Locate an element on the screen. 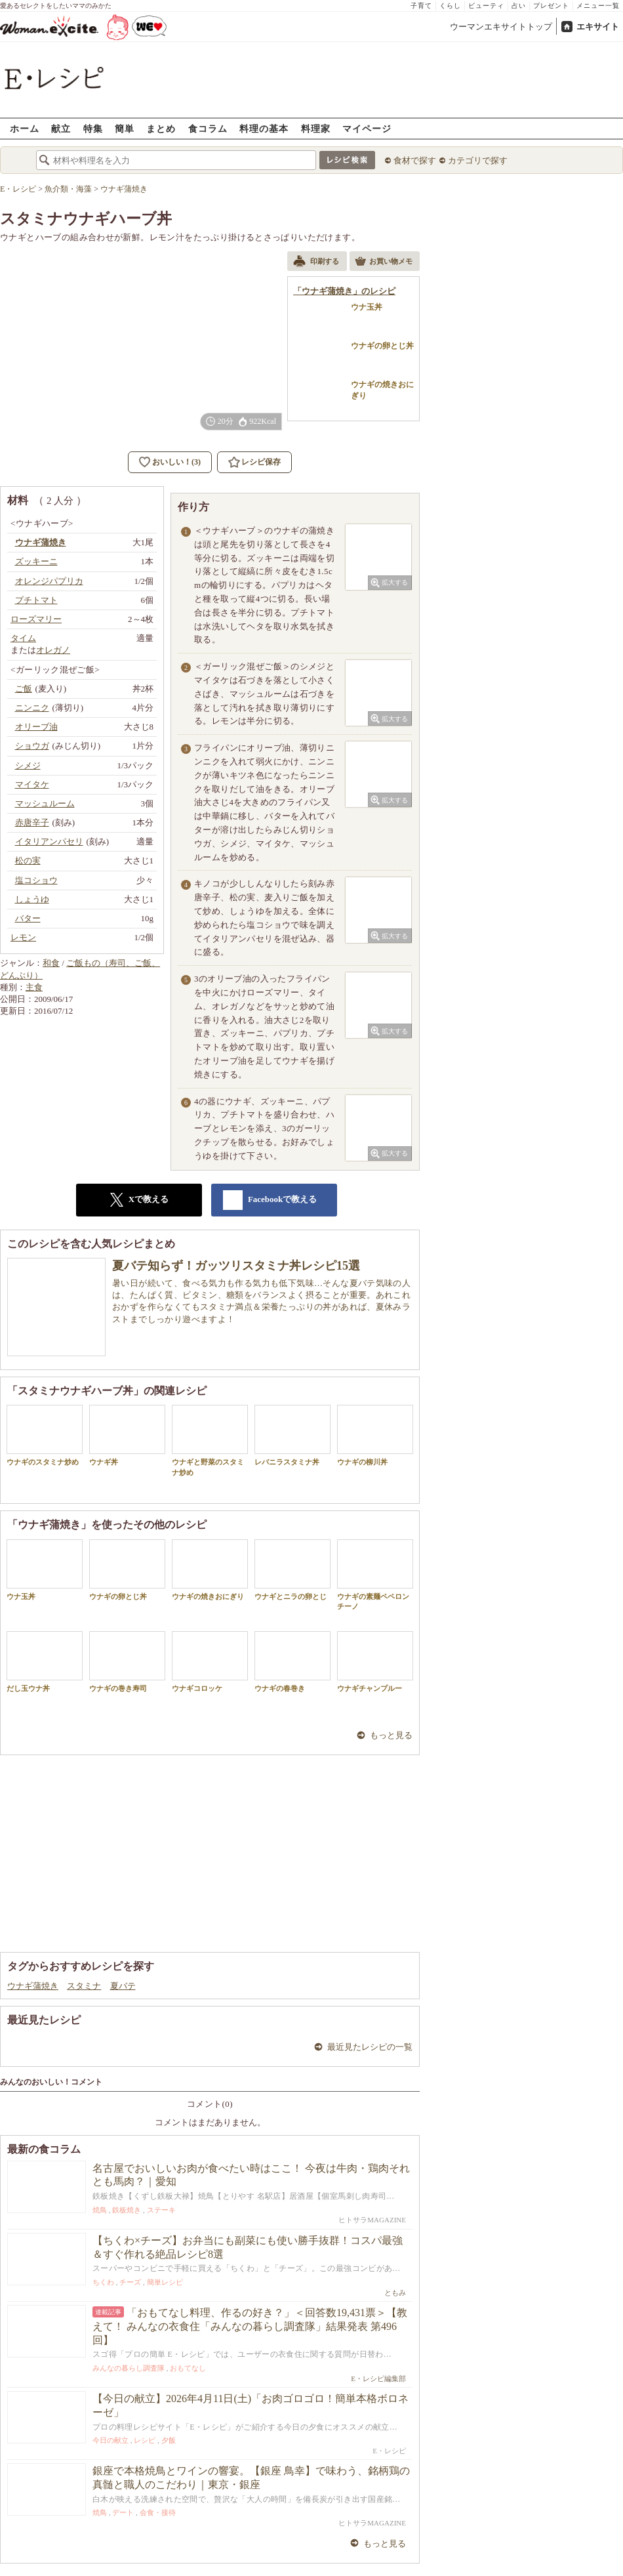  くらし is located at coordinates (450, 5).